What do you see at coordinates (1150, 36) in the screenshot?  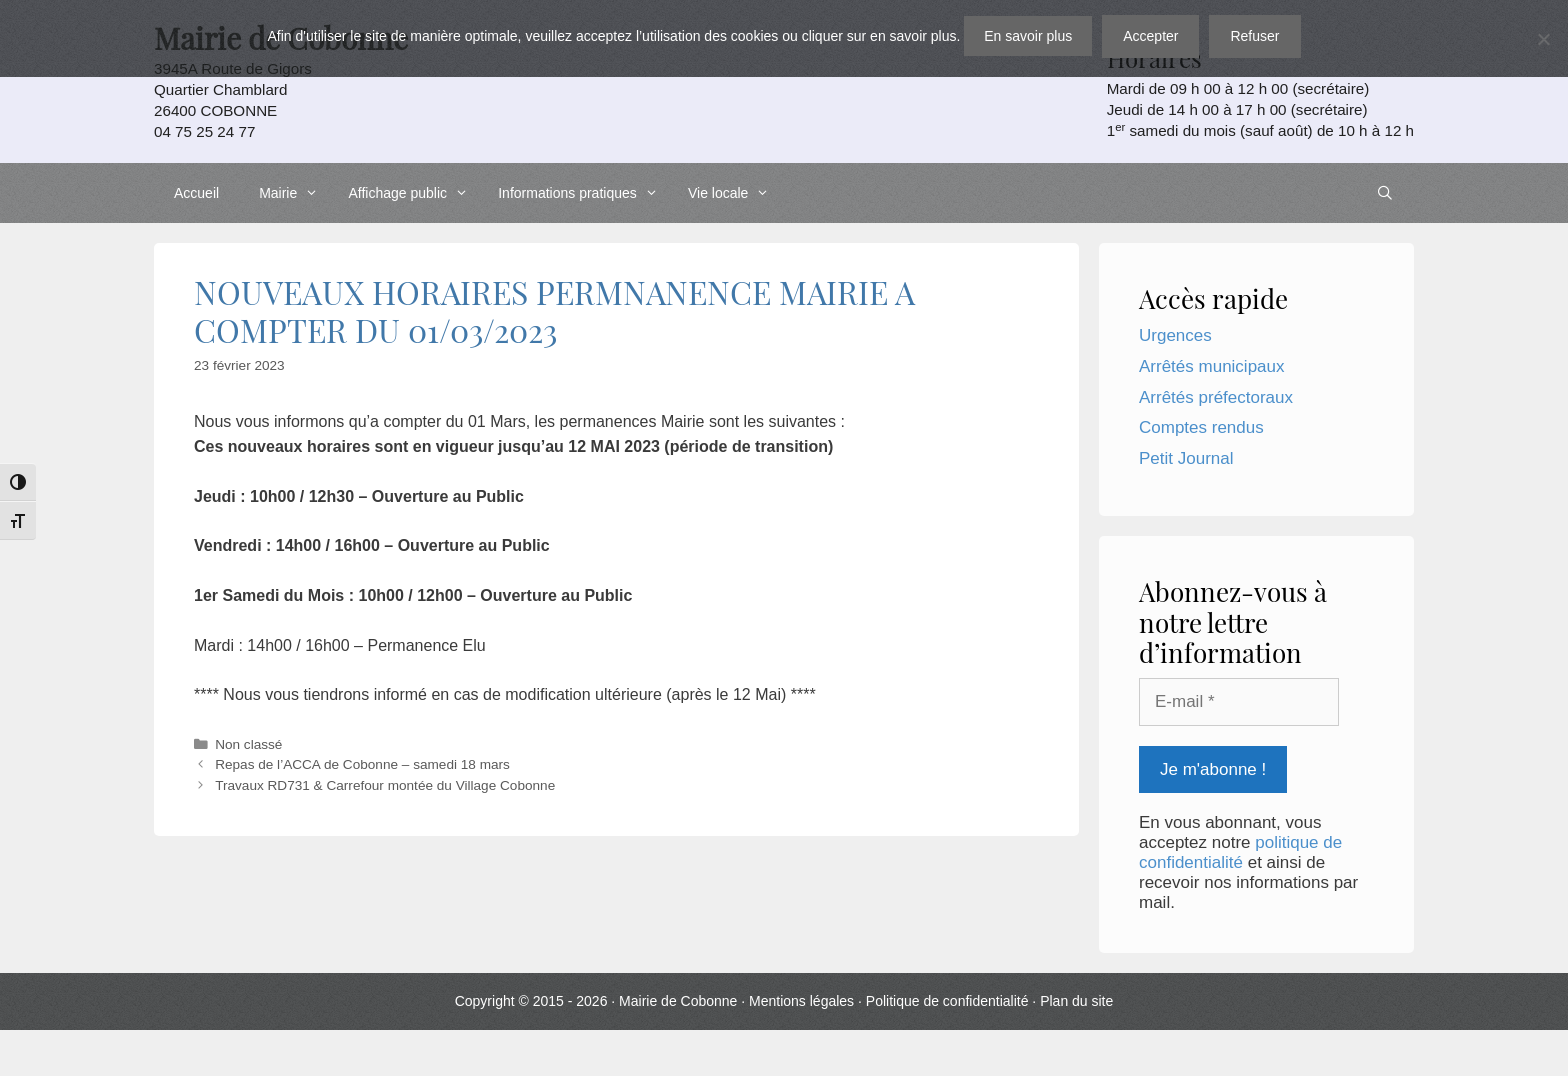 I see `Accepter` at bounding box center [1150, 36].